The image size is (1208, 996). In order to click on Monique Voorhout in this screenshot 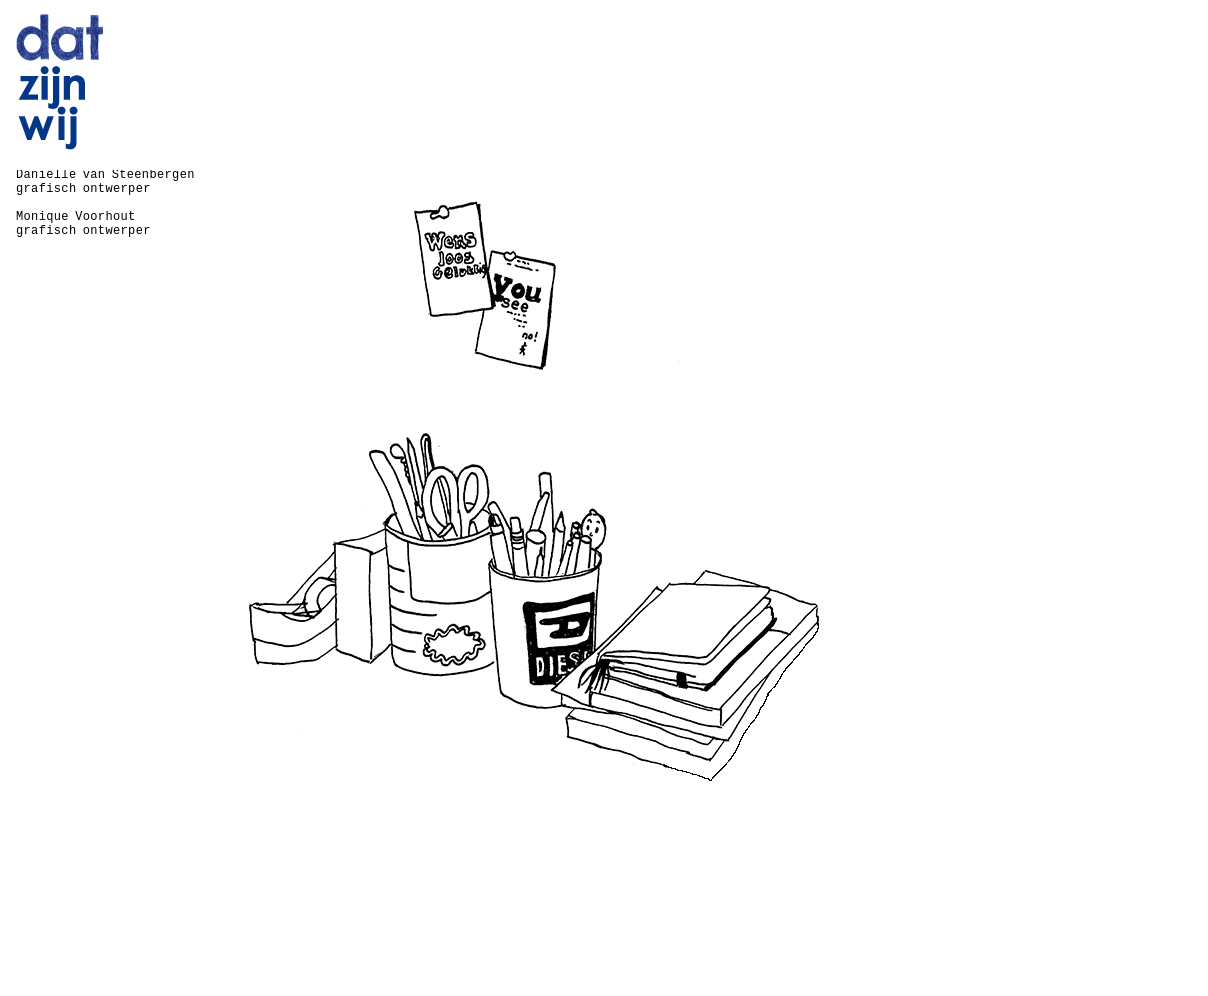, I will do `click(76, 217)`.